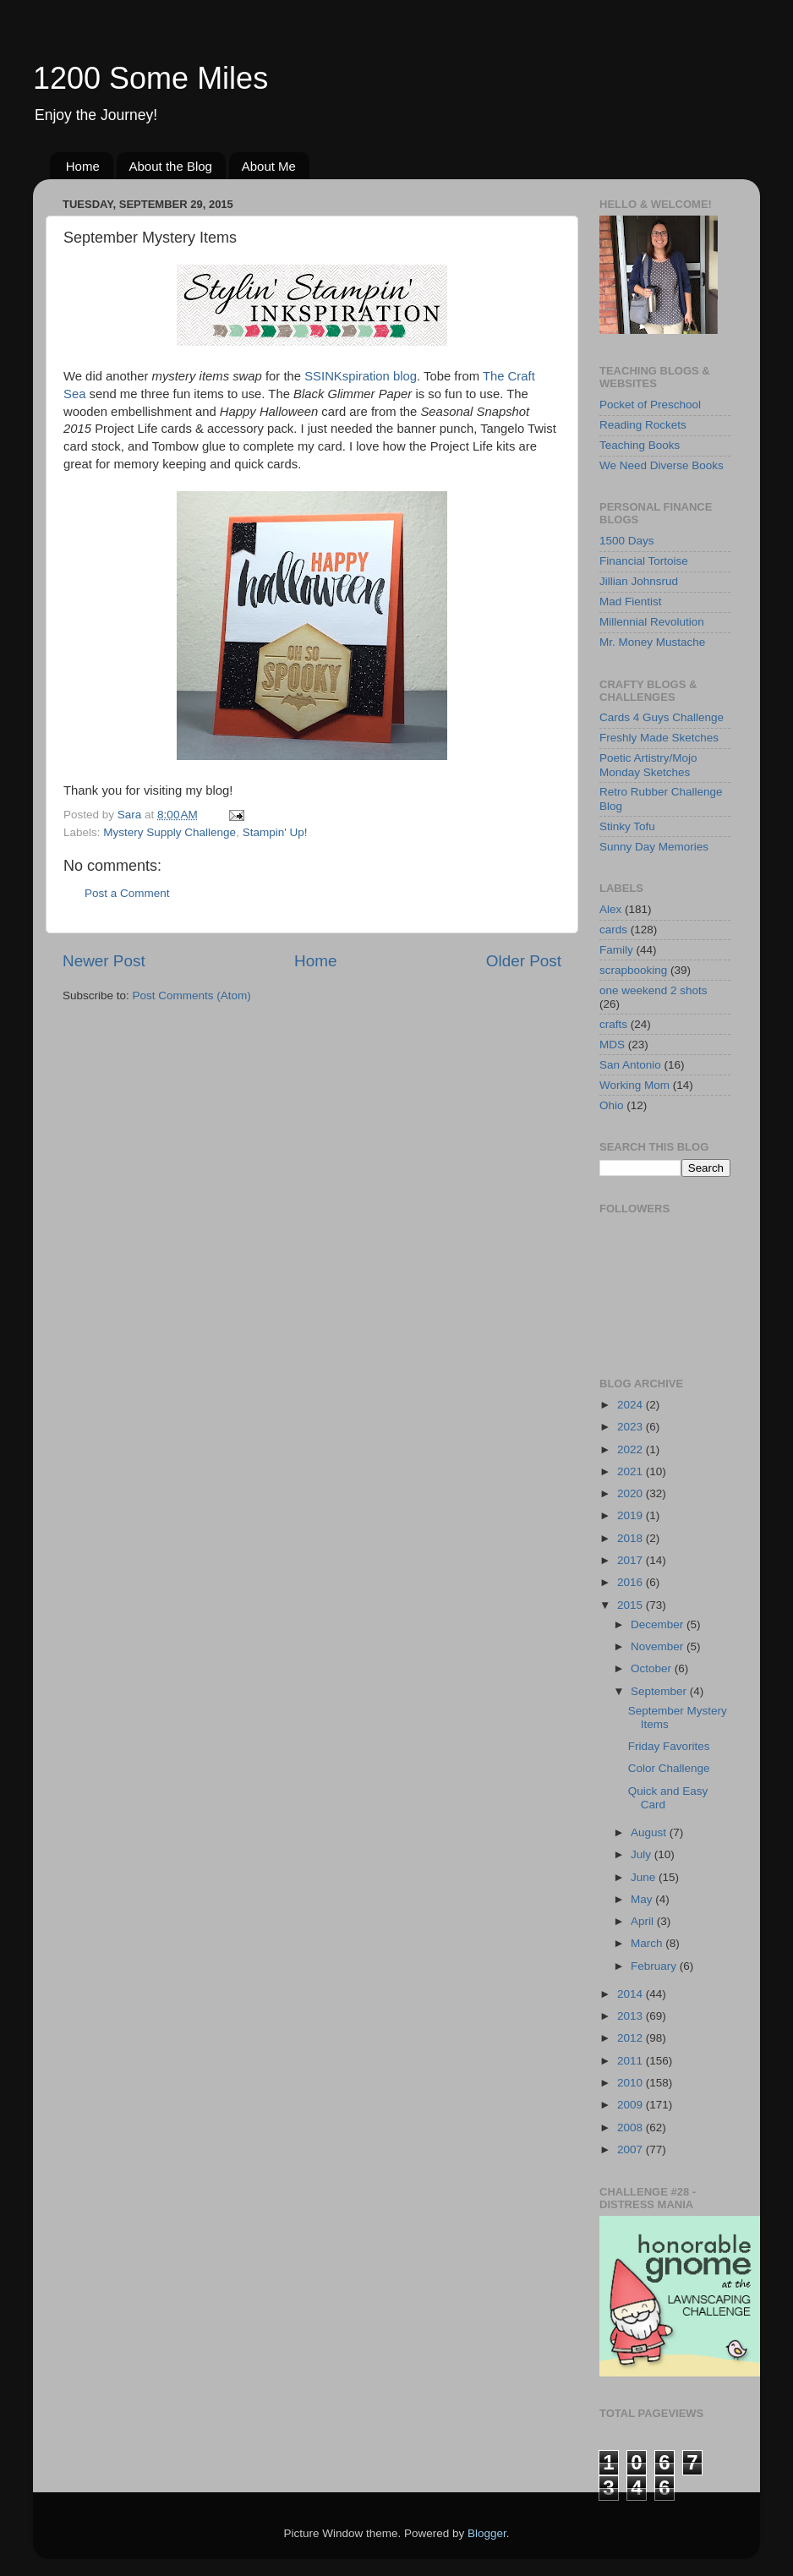  I want to click on 2018, so click(631, 1538).